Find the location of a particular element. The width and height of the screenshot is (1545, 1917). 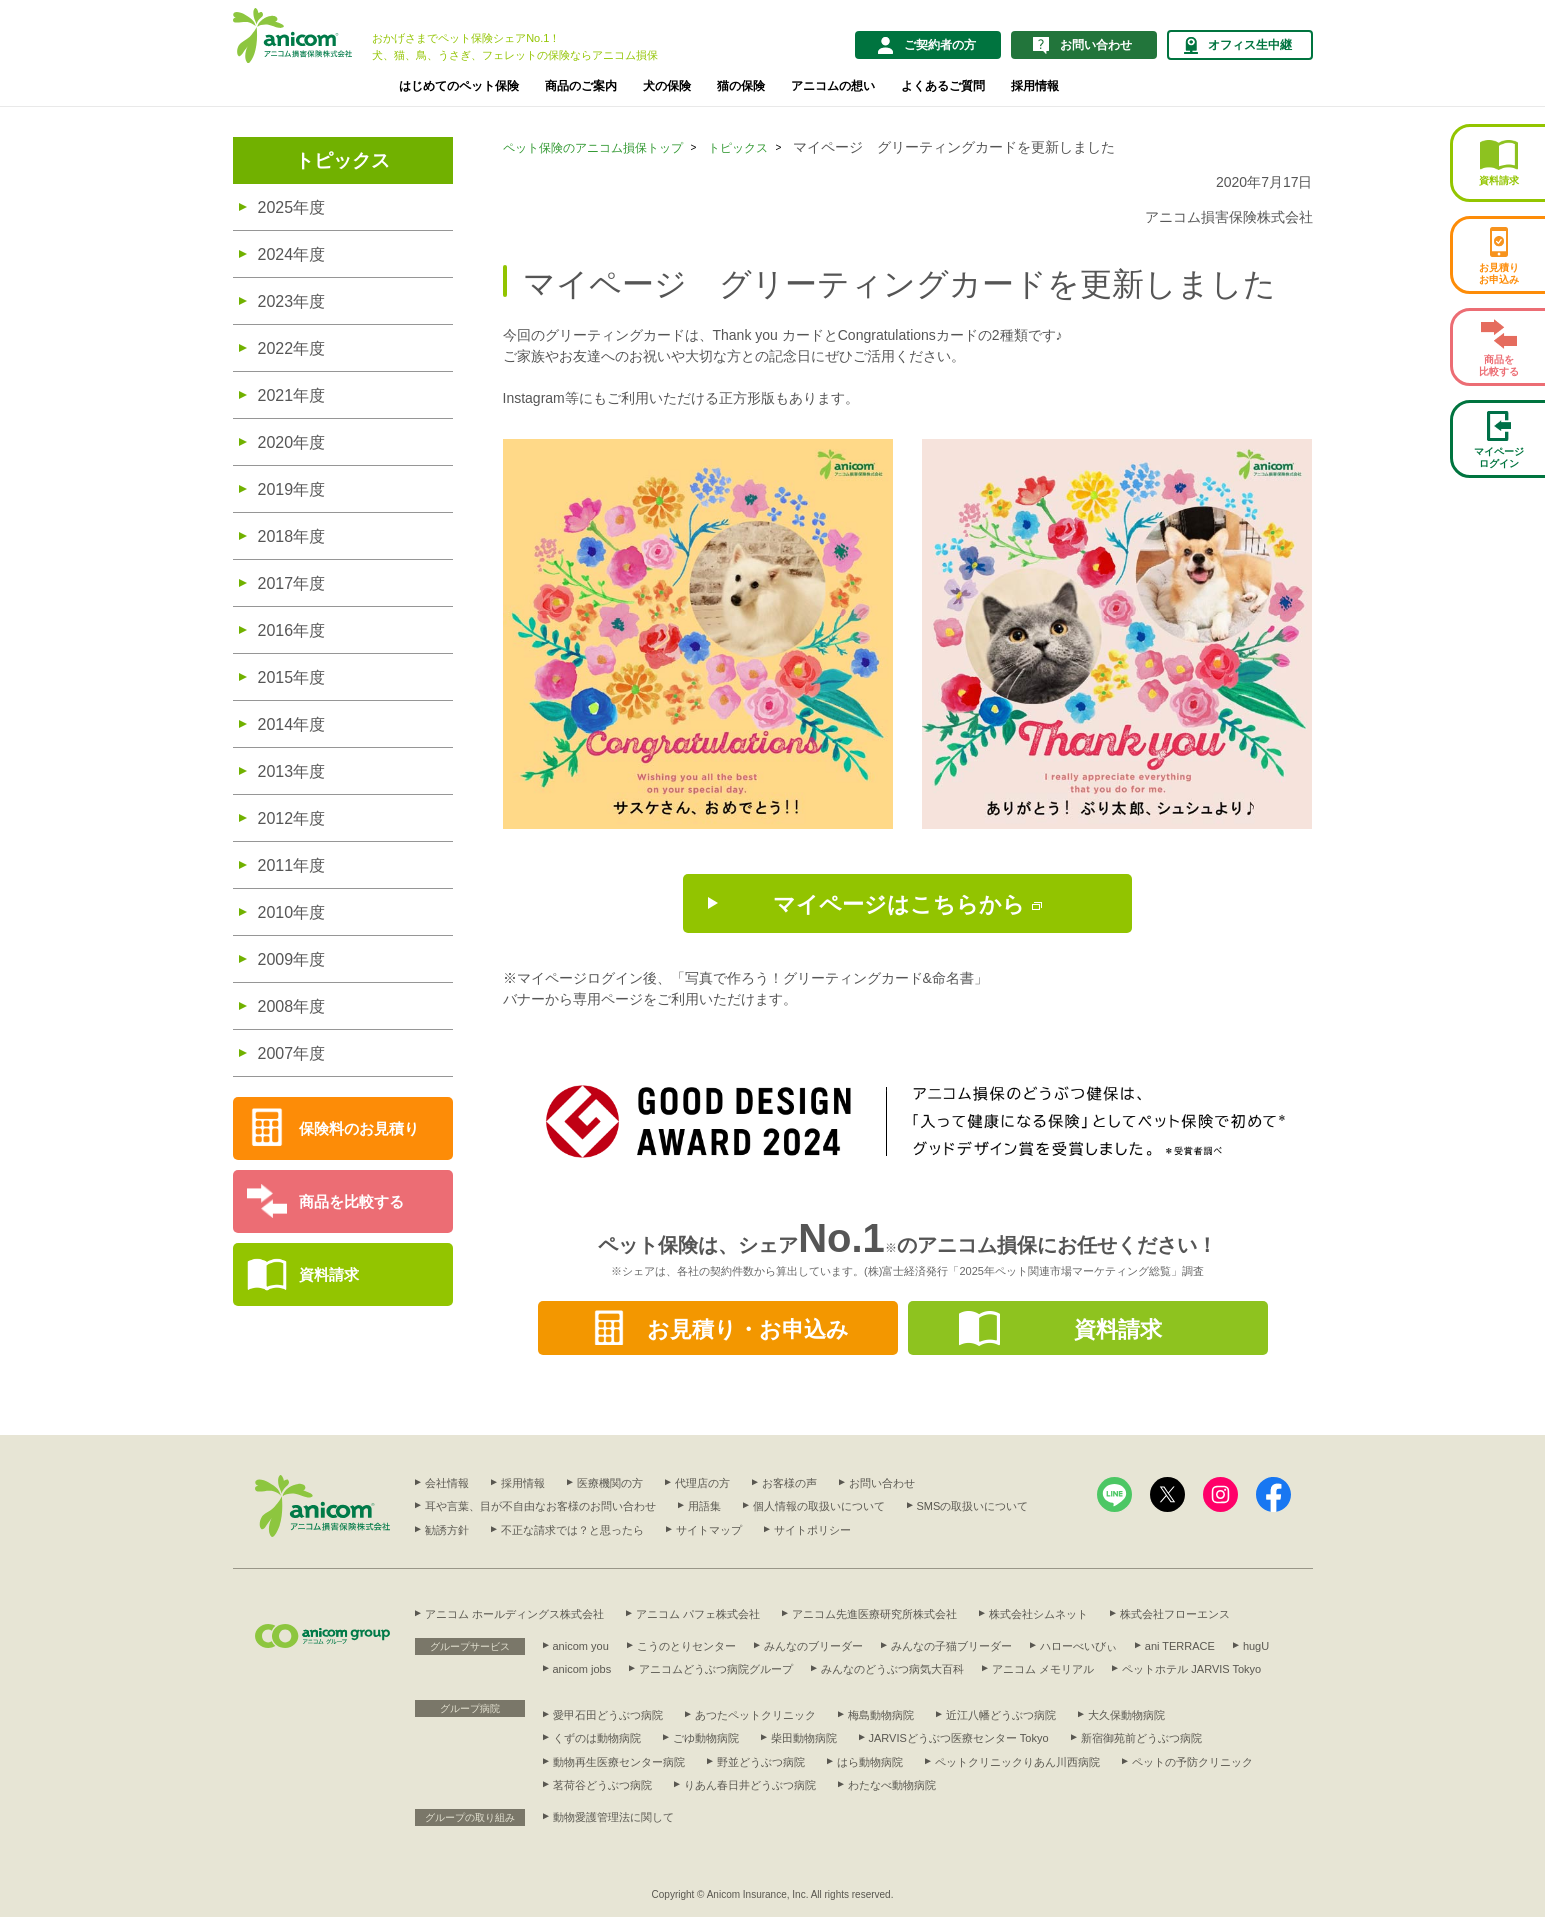

2024年度 is located at coordinates (292, 254).